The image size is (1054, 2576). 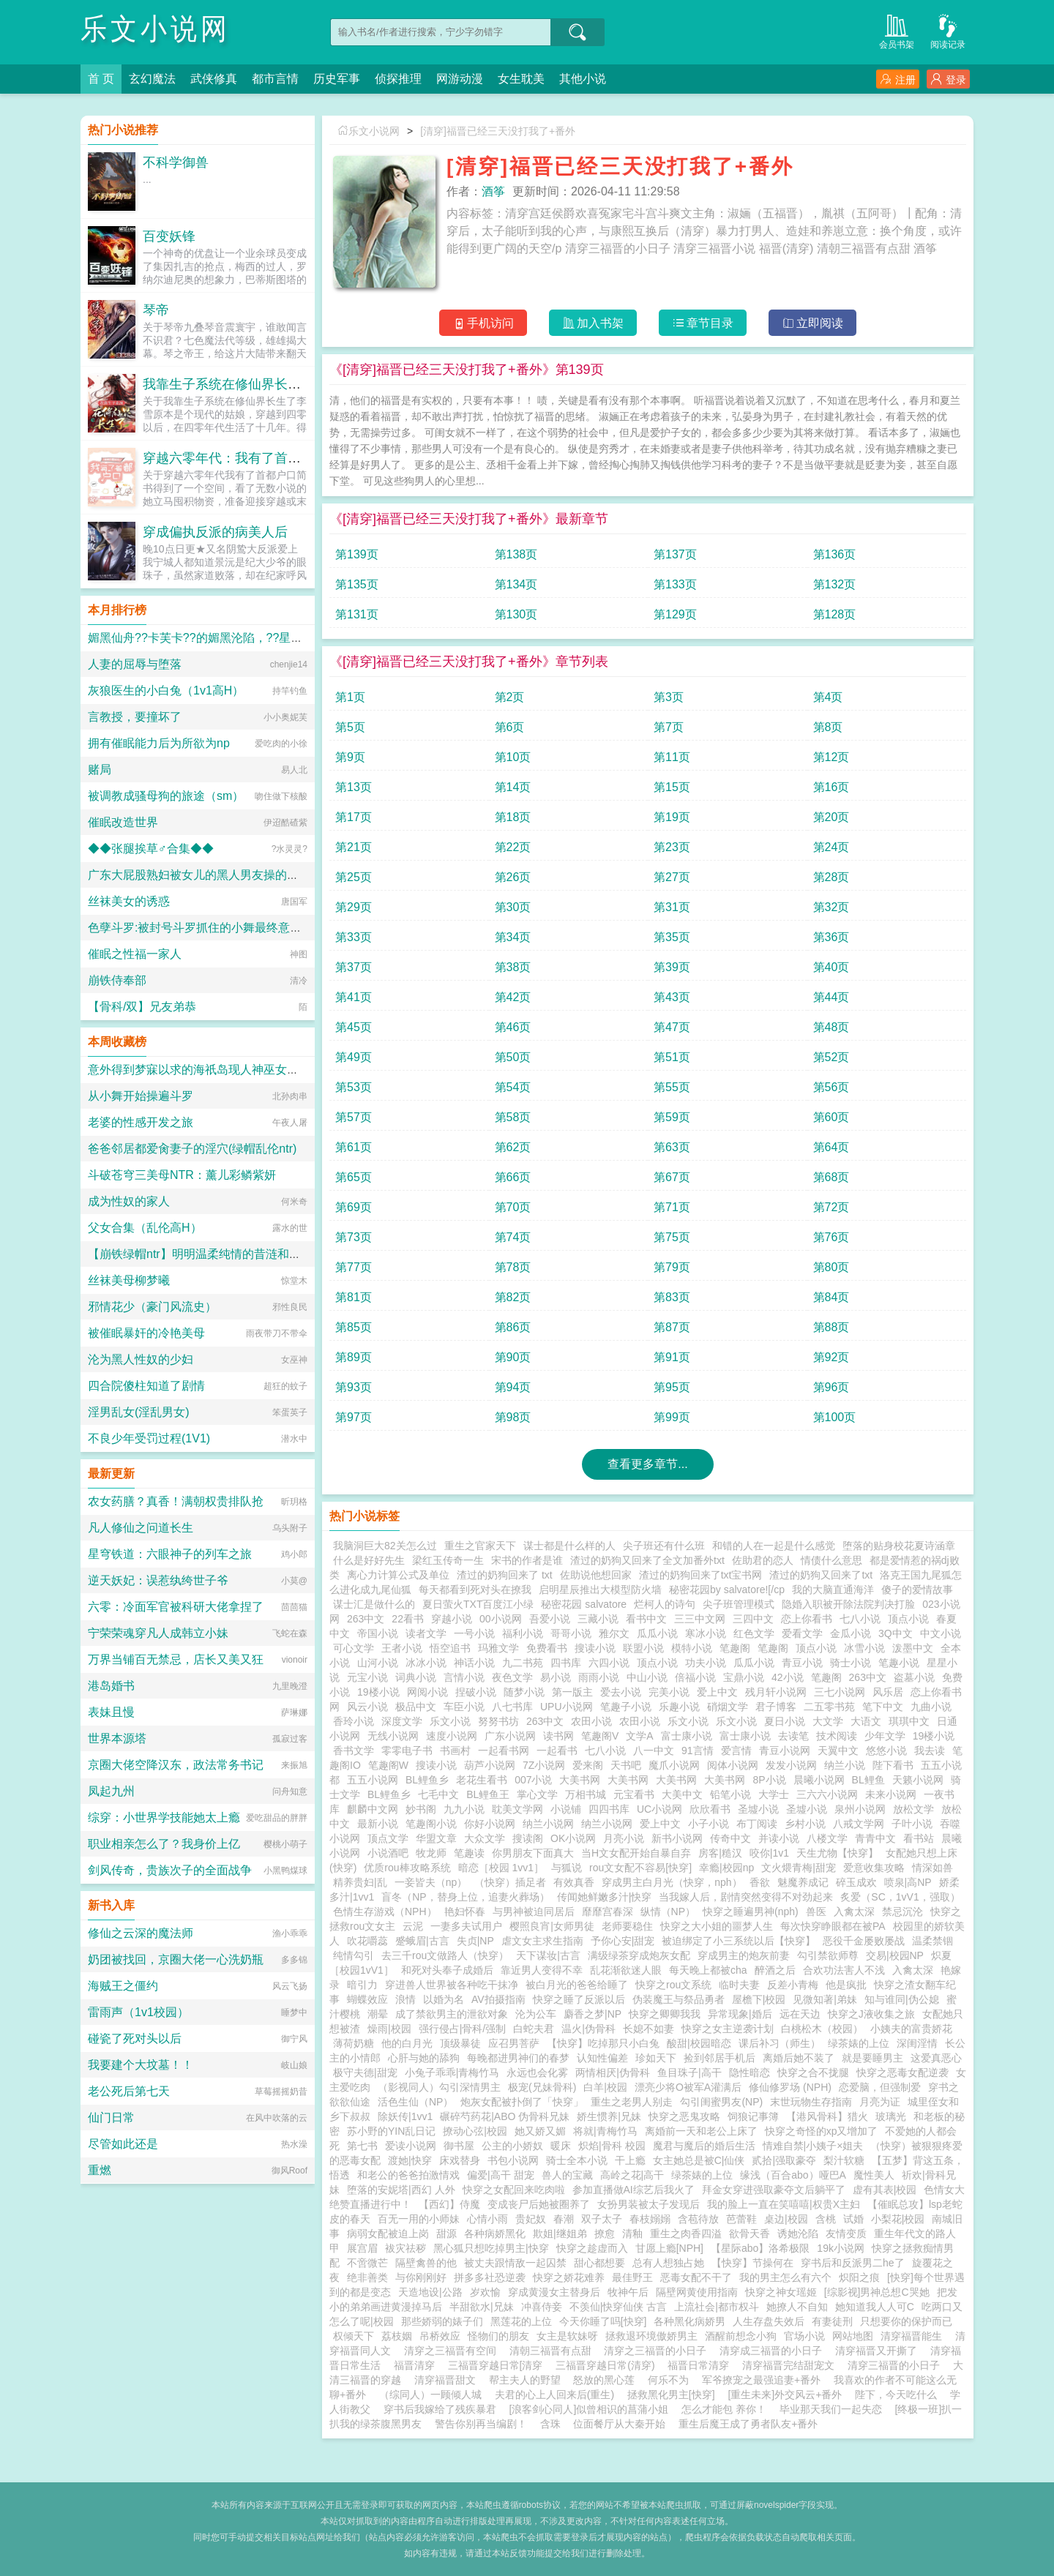 I want to click on 爱上中文, so click(x=717, y=1692).